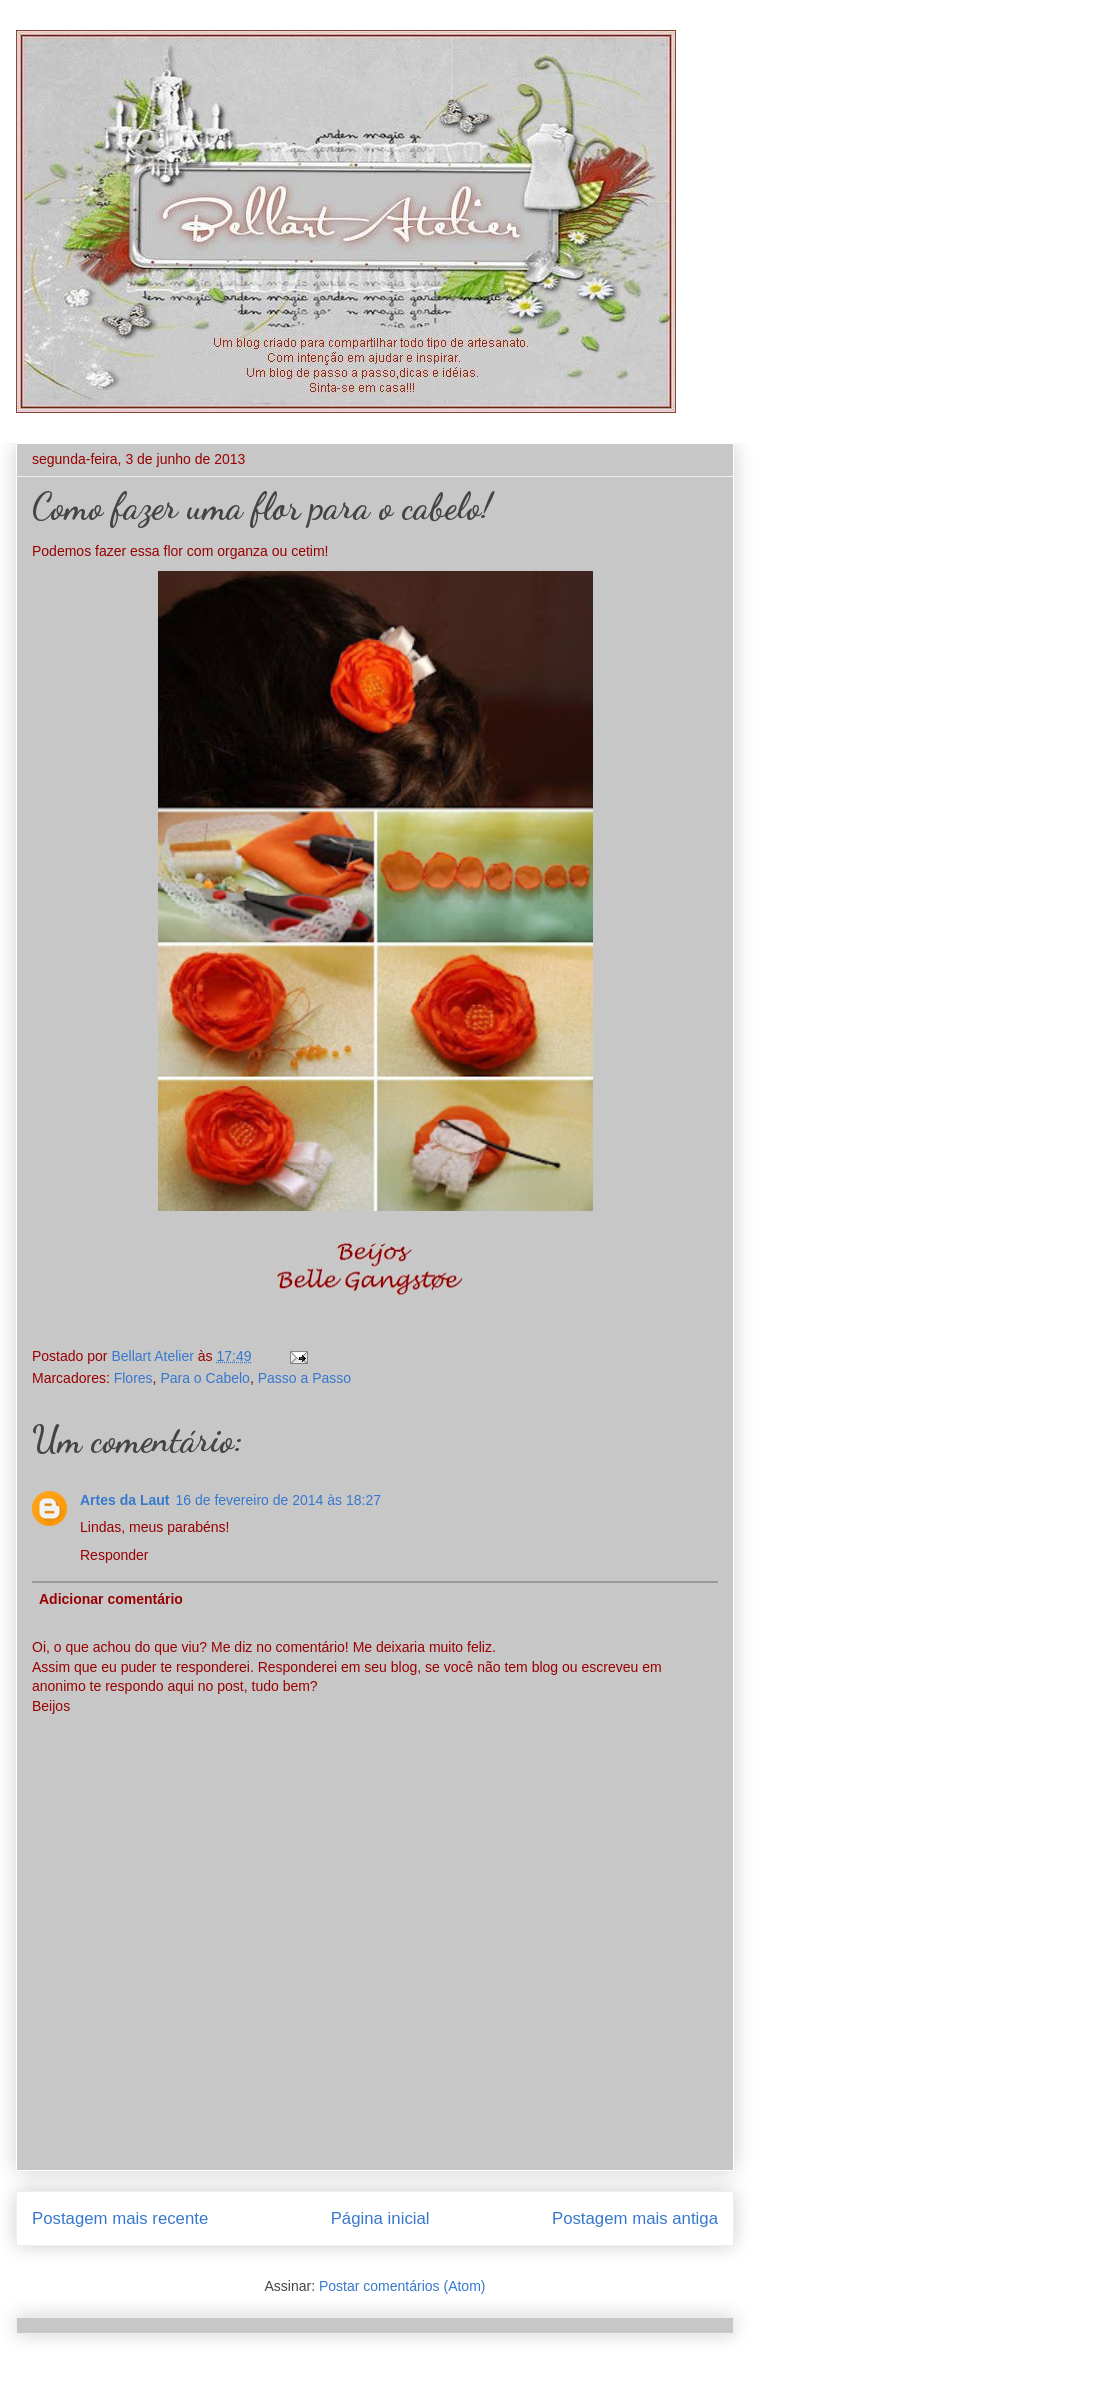 This screenshot has width=1100, height=2385. Describe the element at coordinates (635, 2218) in the screenshot. I see `Postagem mais antiga` at that location.